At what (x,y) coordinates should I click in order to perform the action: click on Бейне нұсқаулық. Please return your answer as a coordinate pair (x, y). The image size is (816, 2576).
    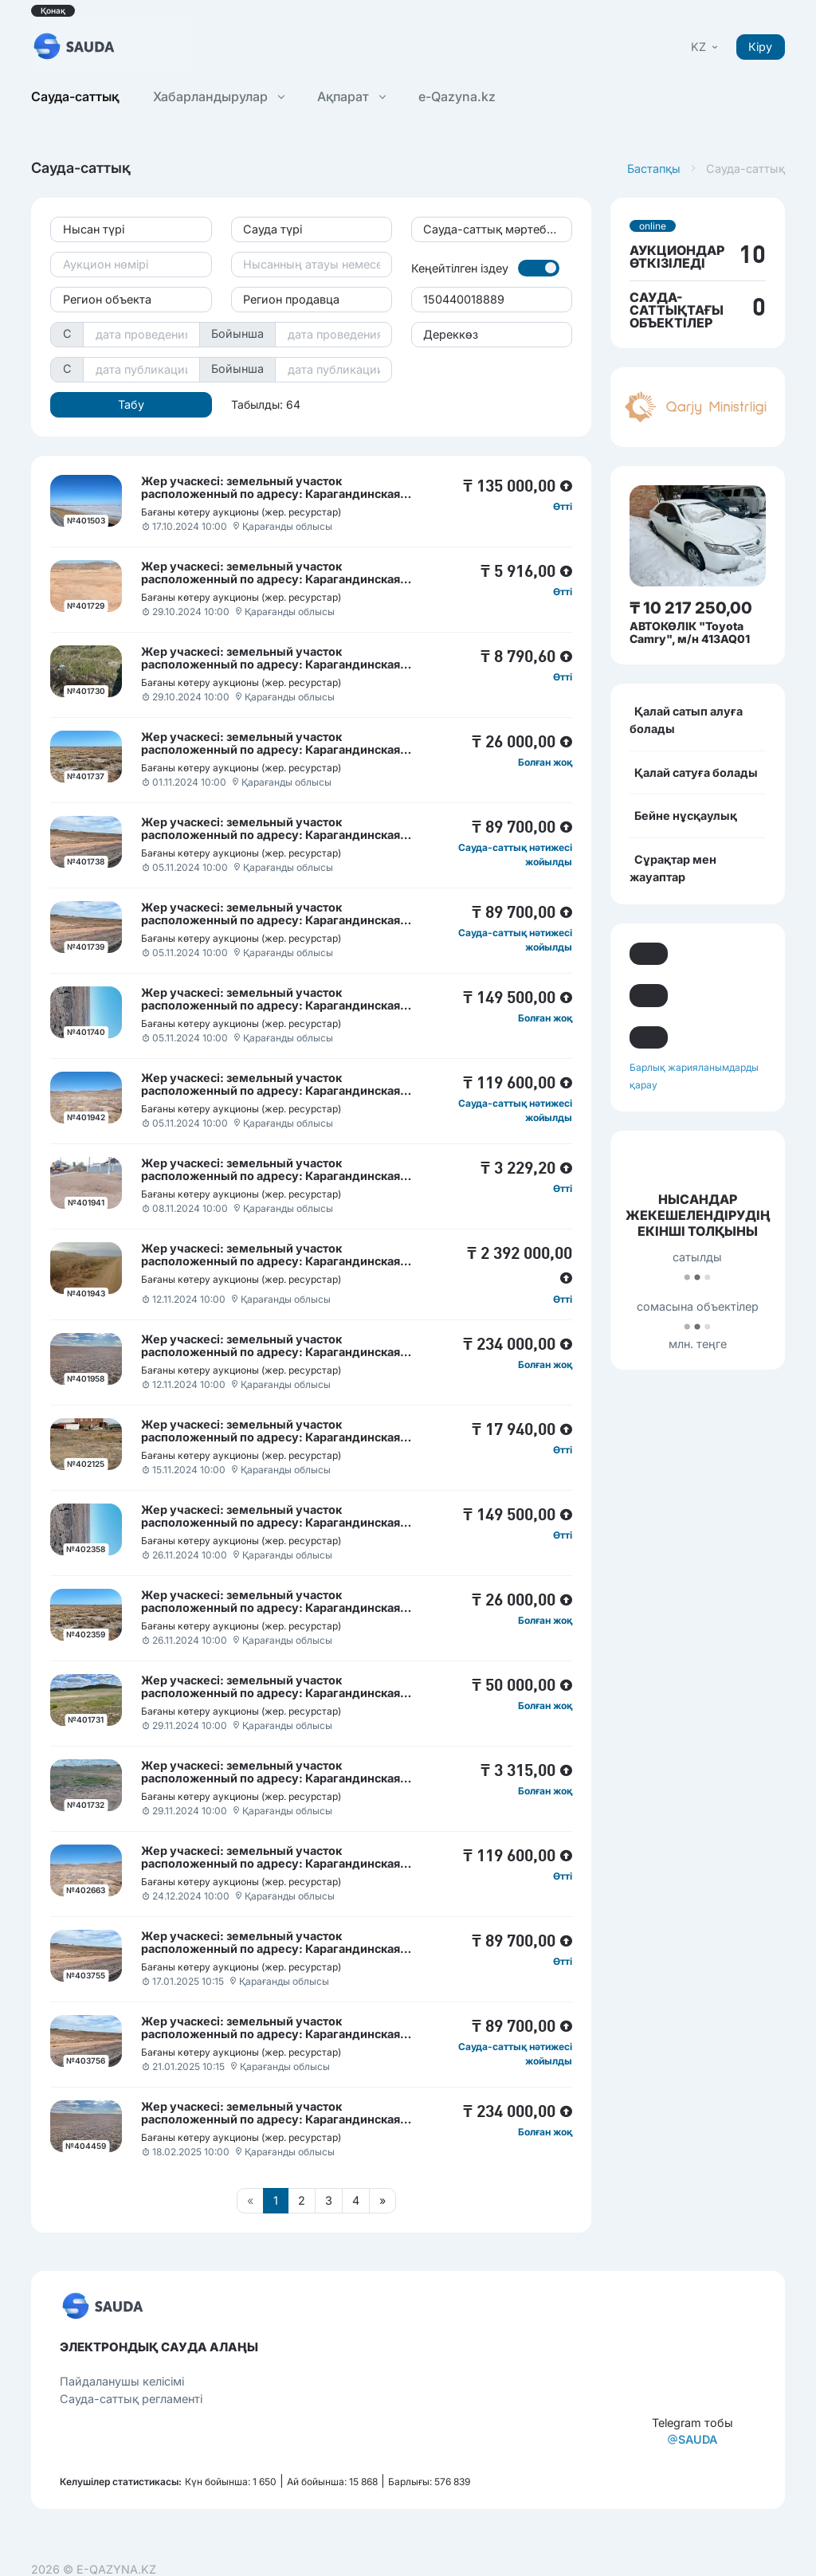
    Looking at the image, I should click on (685, 815).